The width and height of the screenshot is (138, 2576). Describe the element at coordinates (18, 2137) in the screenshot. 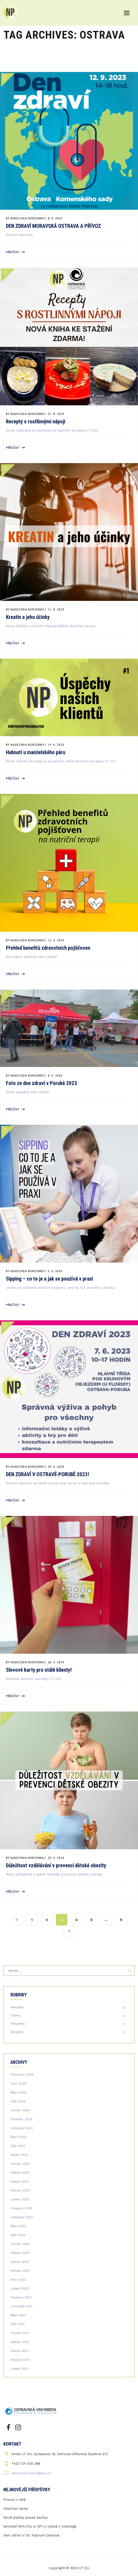

I see `Říjen 2023` at that location.